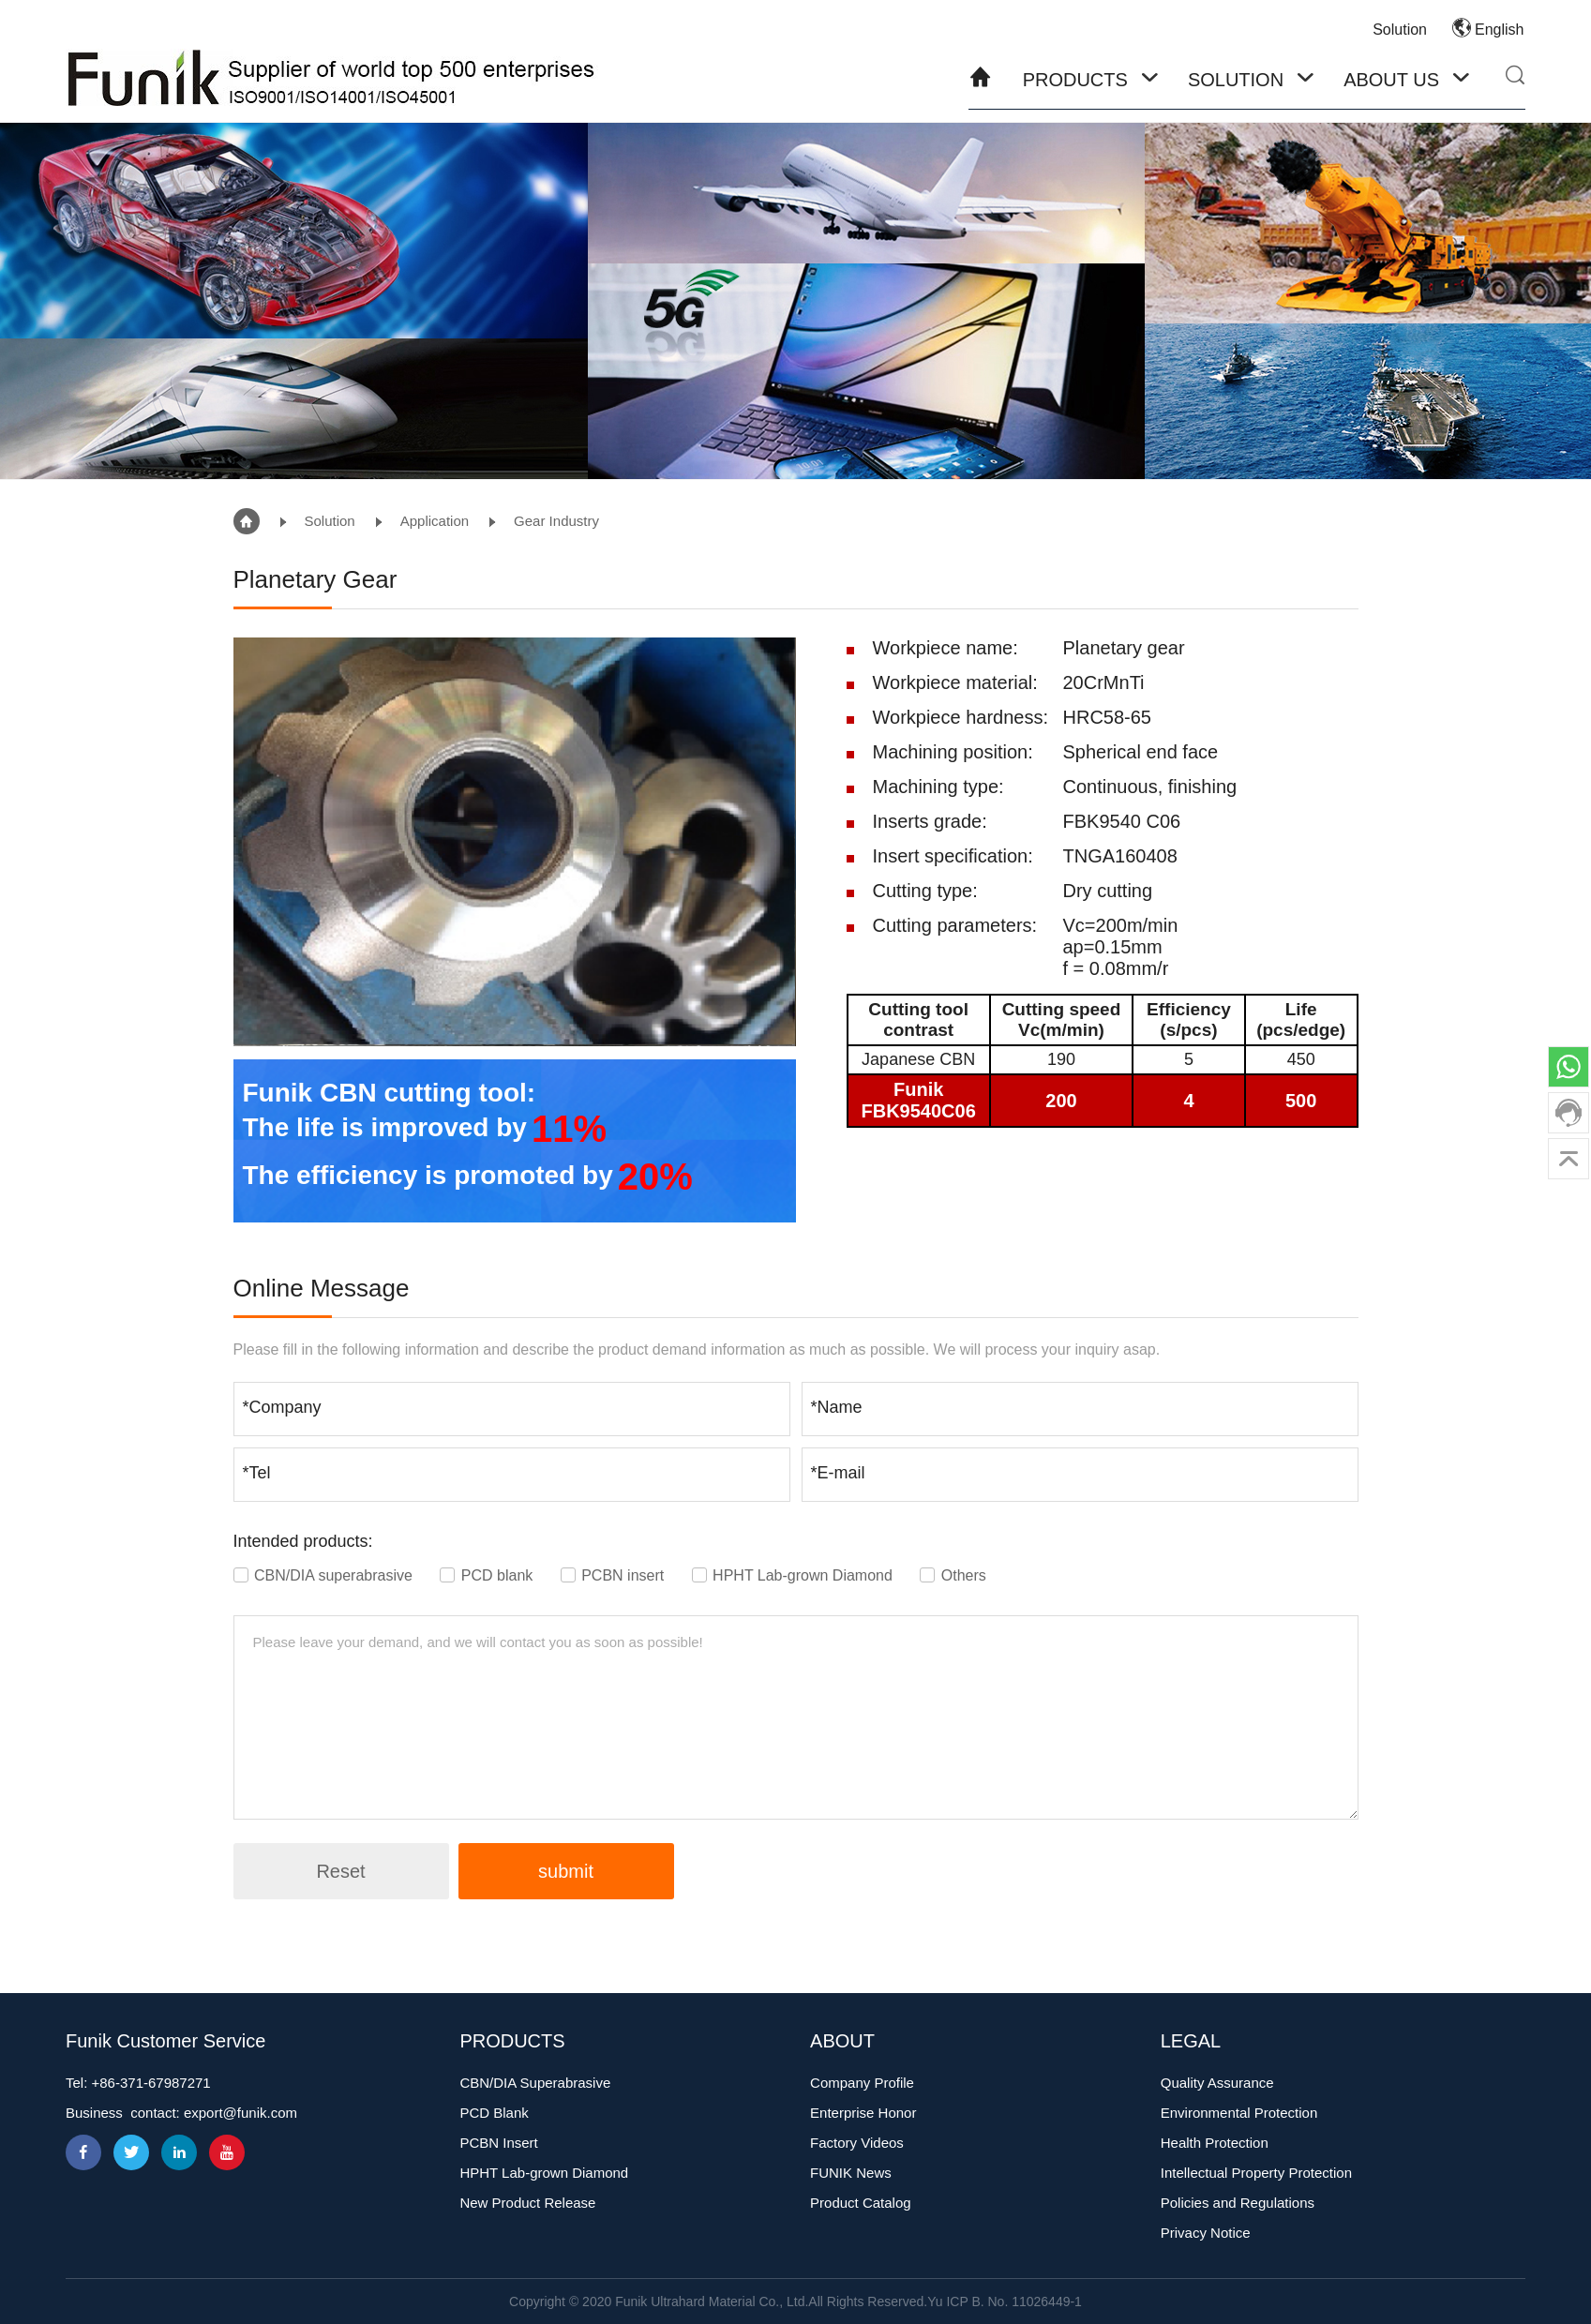  What do you see at coordinates (1256, 2173) in the screenshot?
I see `Intellectual Property Protection` at bounding box center [1256, 2173].